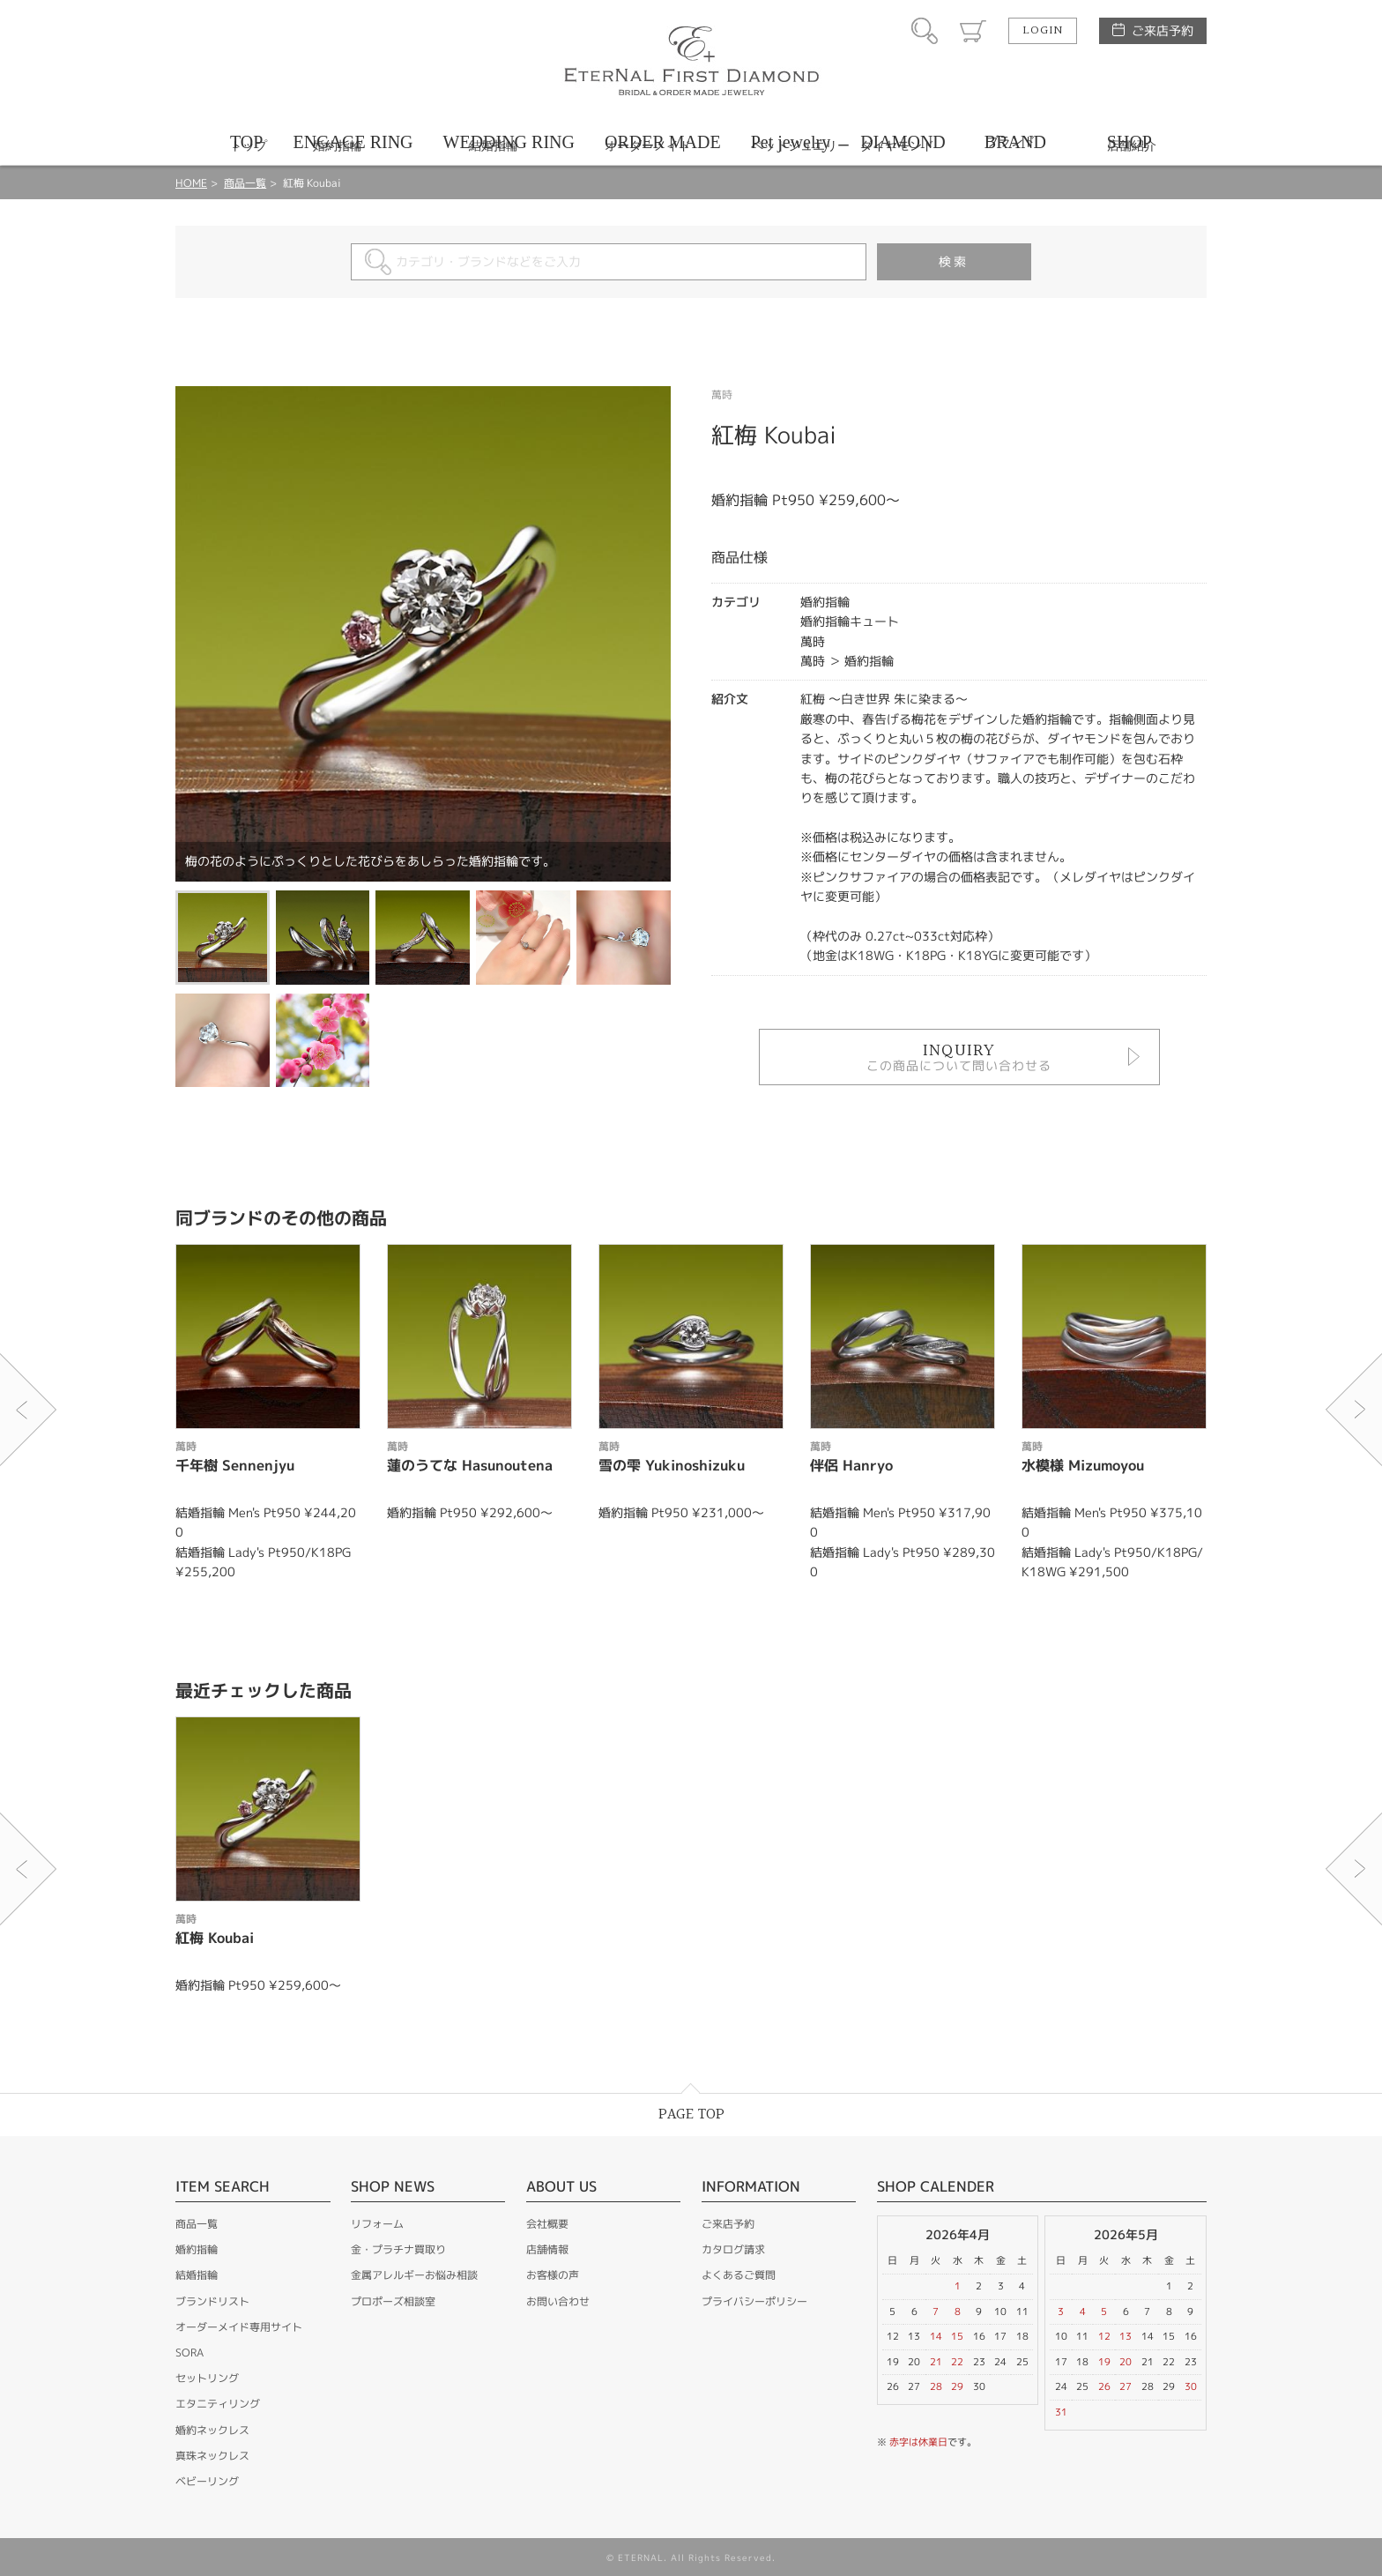 Image resolution: width=1382 pixels, height=2576 pixels. What do you see at coordinates (217, 2403) in the screenshot?
I see `エタニティリング` at bounding box center [217, 2403].